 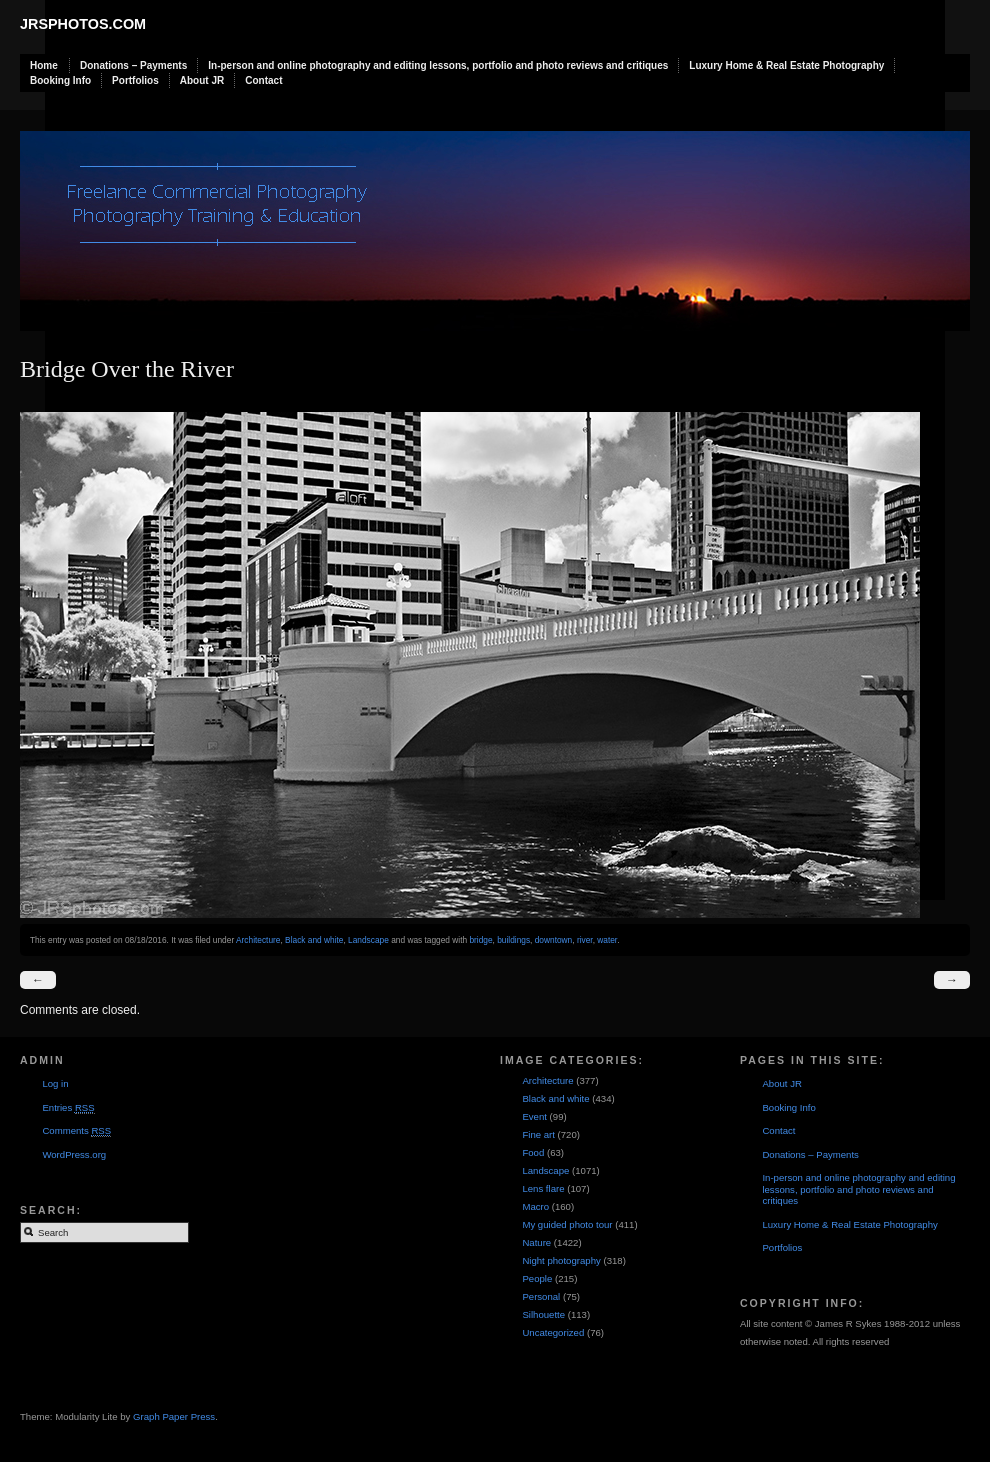 What do you see at coordinates (786, 65) in the screenshot?
I see `Luxury Home & Real Estate Photography` at bounding box center [786, 65].